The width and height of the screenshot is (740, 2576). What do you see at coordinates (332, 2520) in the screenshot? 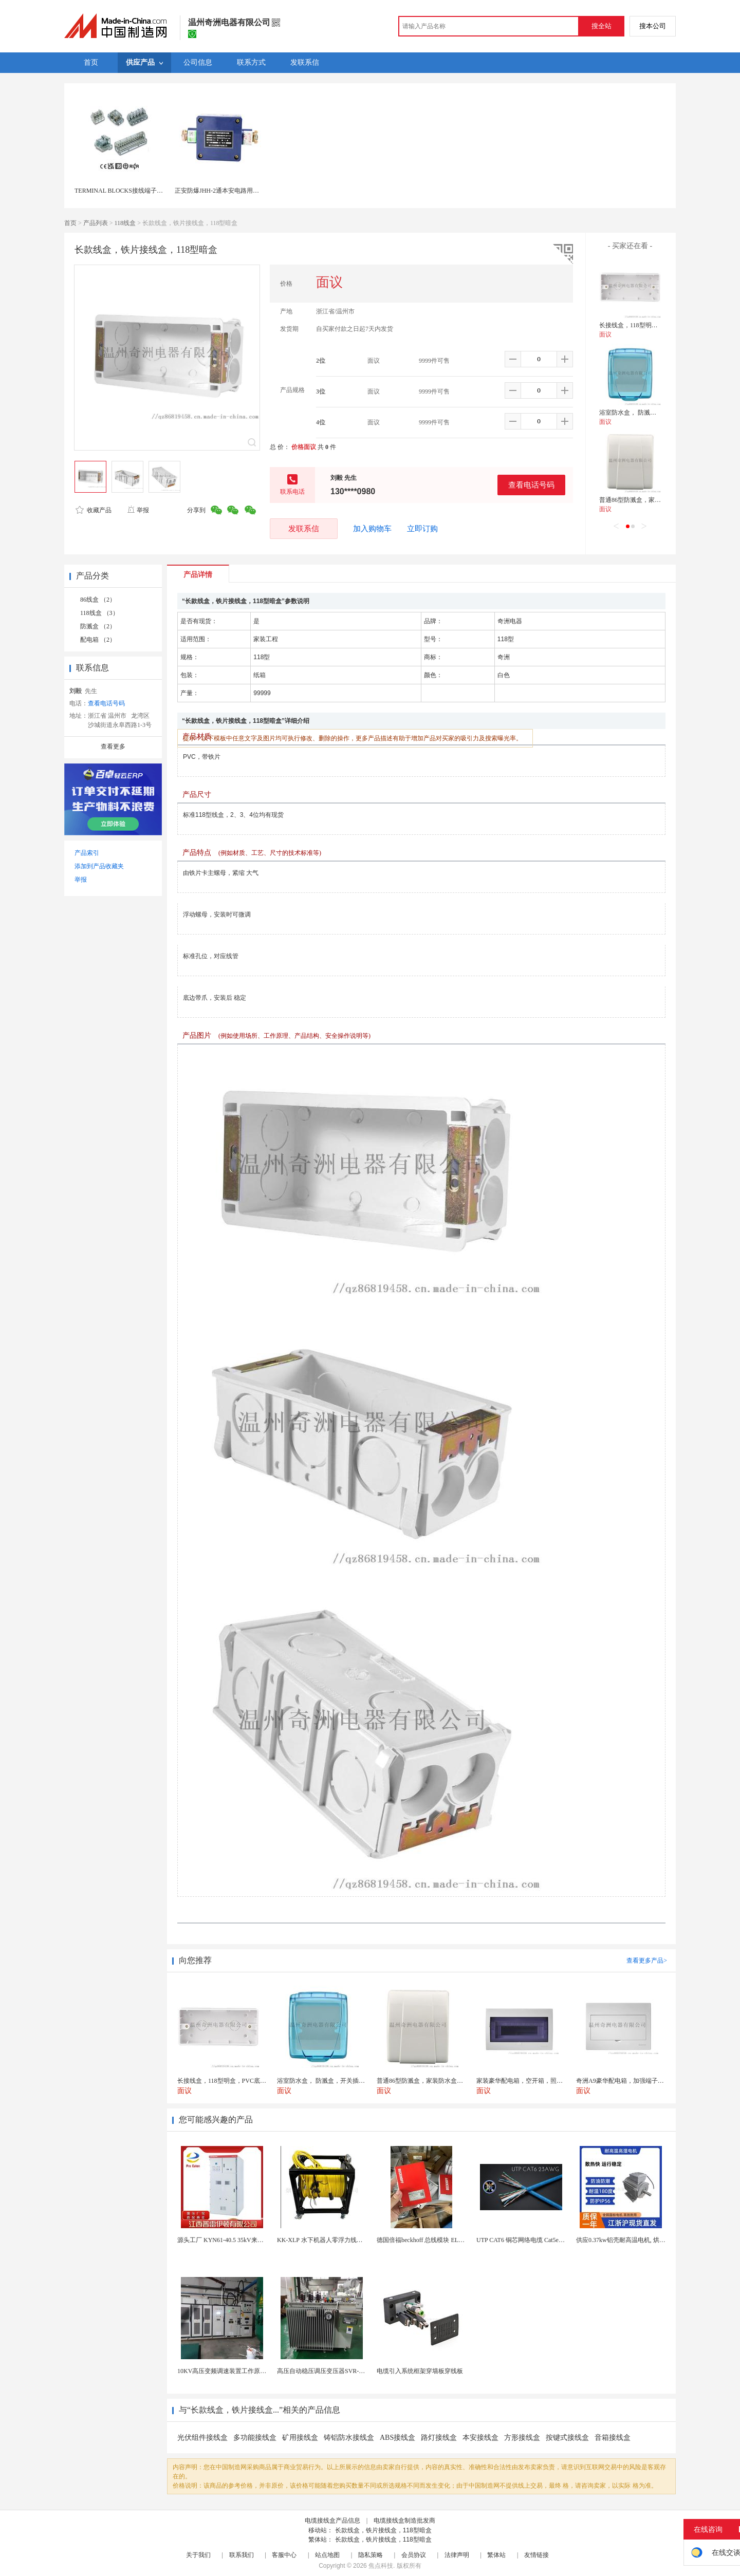
I see `电缆接线盒产品信息` at bounding box center [332, 2520].